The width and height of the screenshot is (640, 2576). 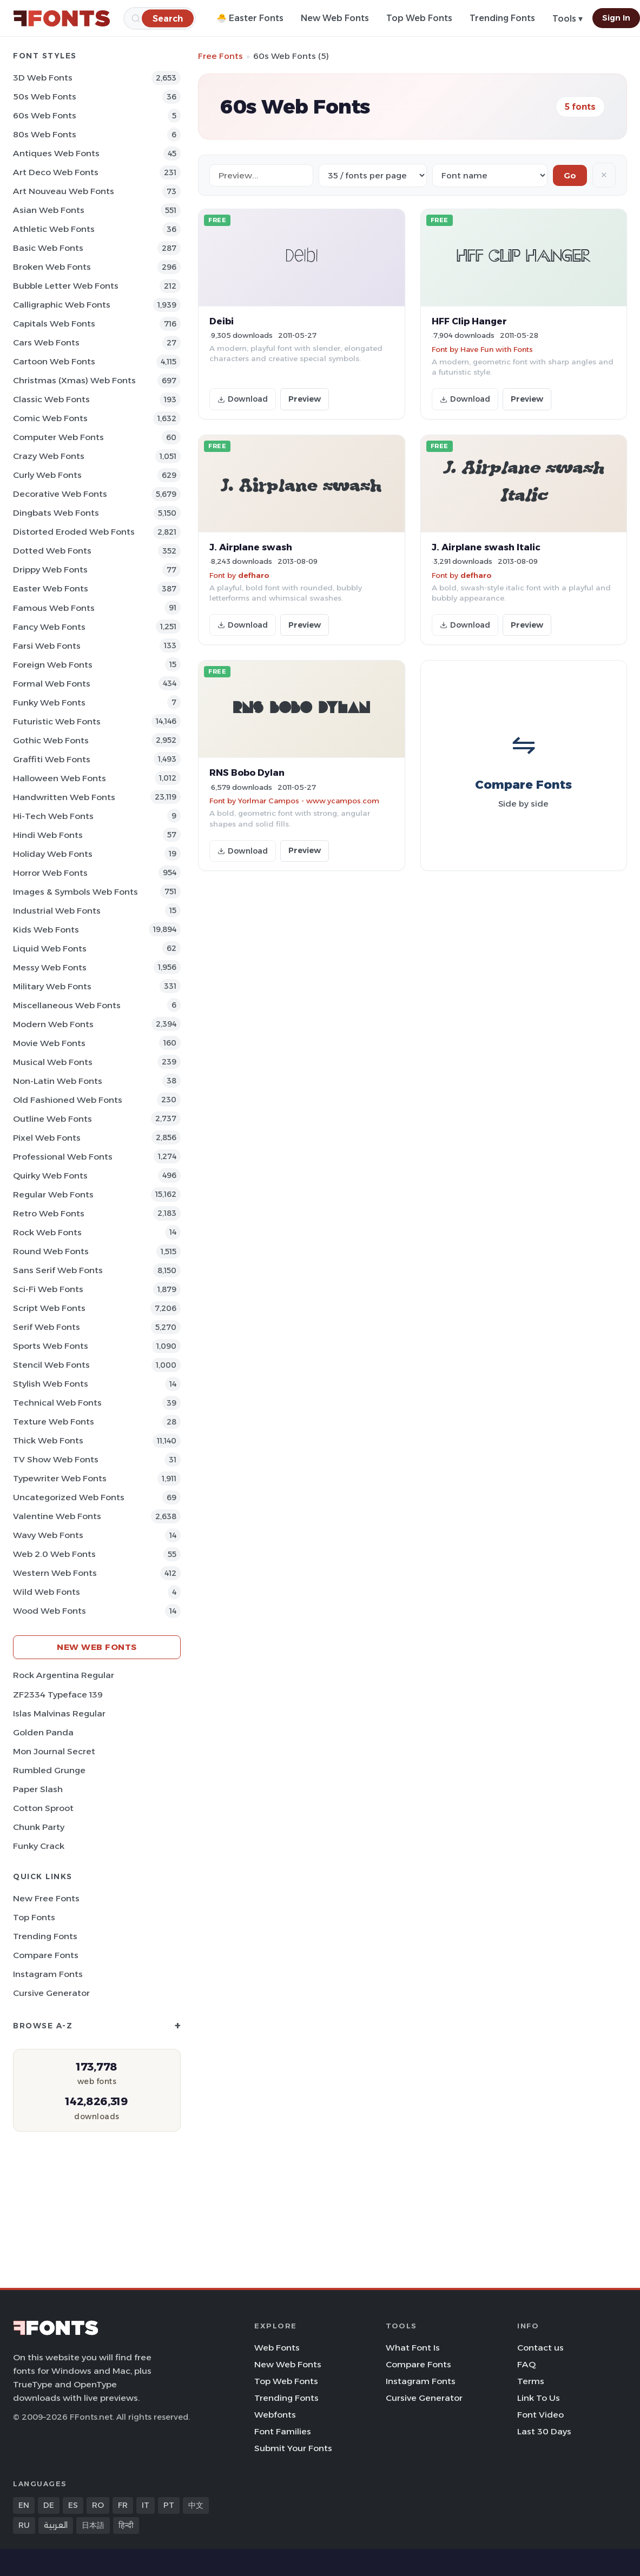 I want to click on 🐣 Easter Fonts, so click(x=249, y=18).